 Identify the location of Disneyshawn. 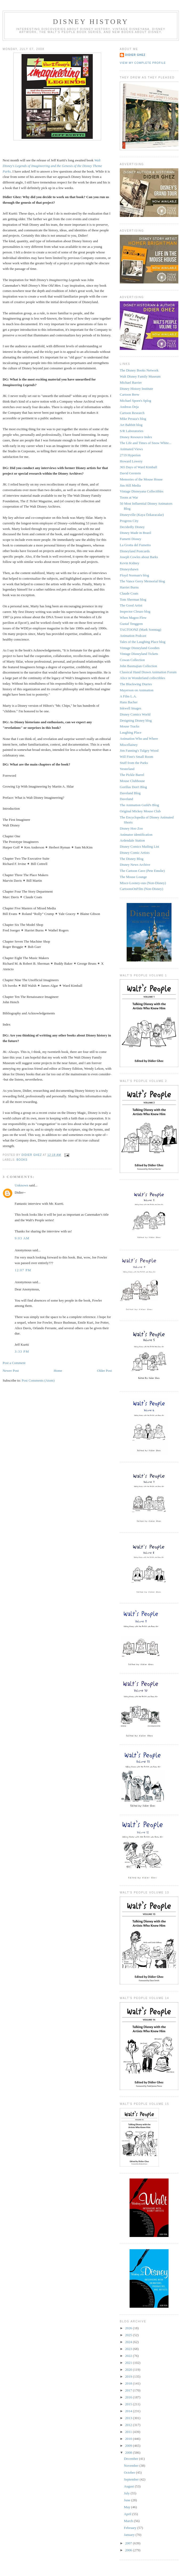
(129, 569).